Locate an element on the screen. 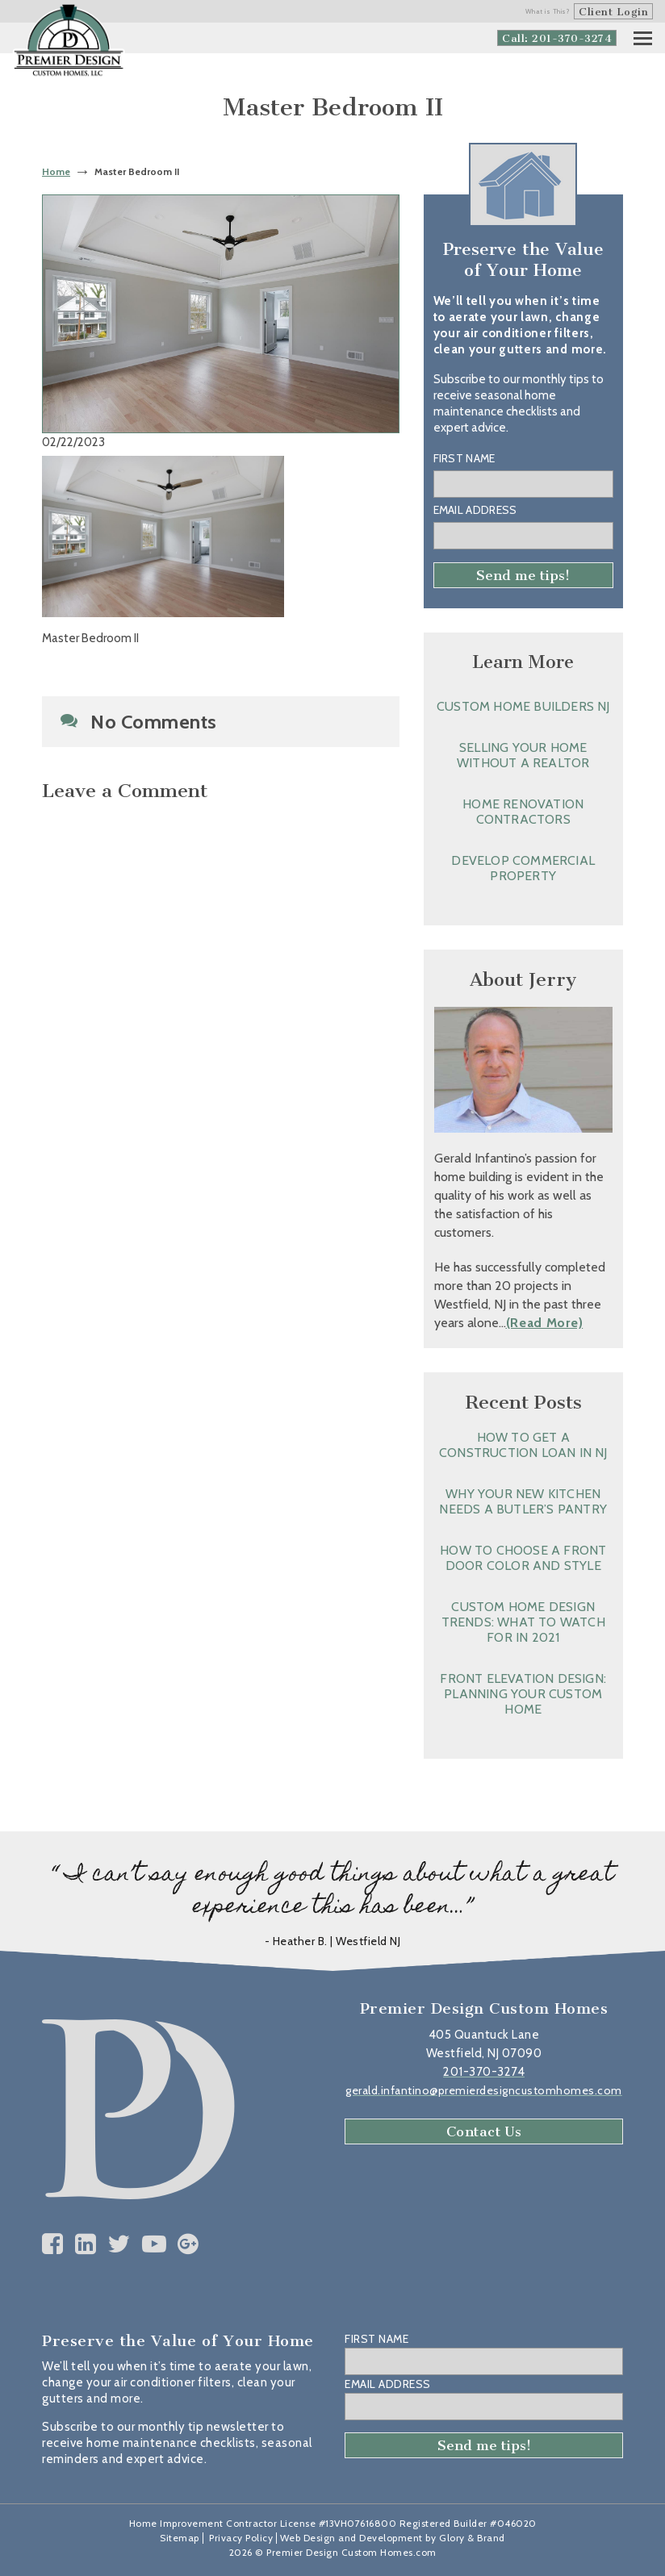 This screenshot has width=665, height=2576. How to Choose a Front Door Color and Style is located at coordinates (523, 1558).